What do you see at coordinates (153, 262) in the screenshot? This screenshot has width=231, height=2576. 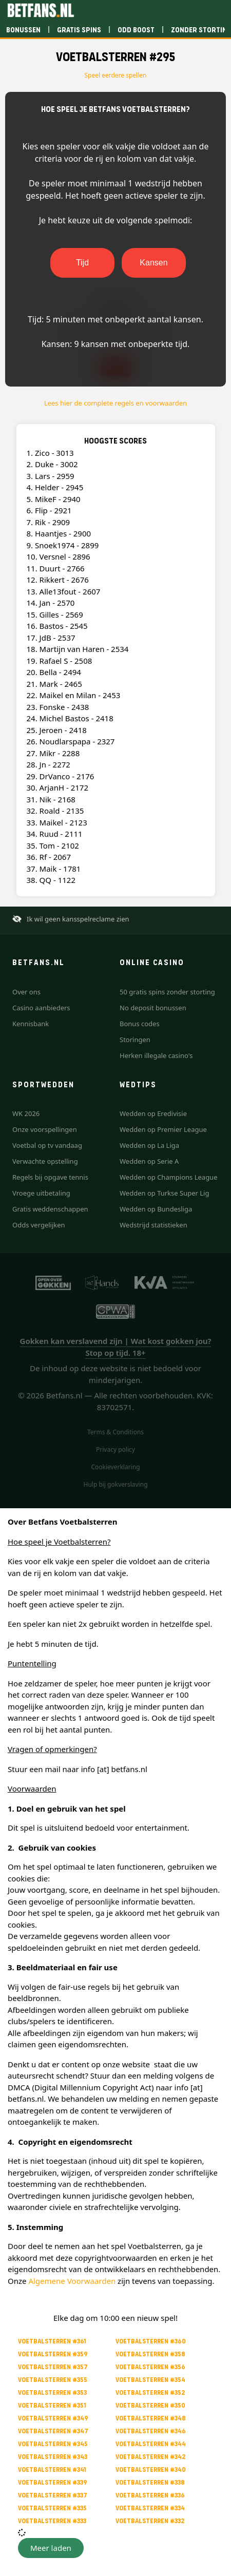 I see `Kansen` at bounding box center [153, 262].